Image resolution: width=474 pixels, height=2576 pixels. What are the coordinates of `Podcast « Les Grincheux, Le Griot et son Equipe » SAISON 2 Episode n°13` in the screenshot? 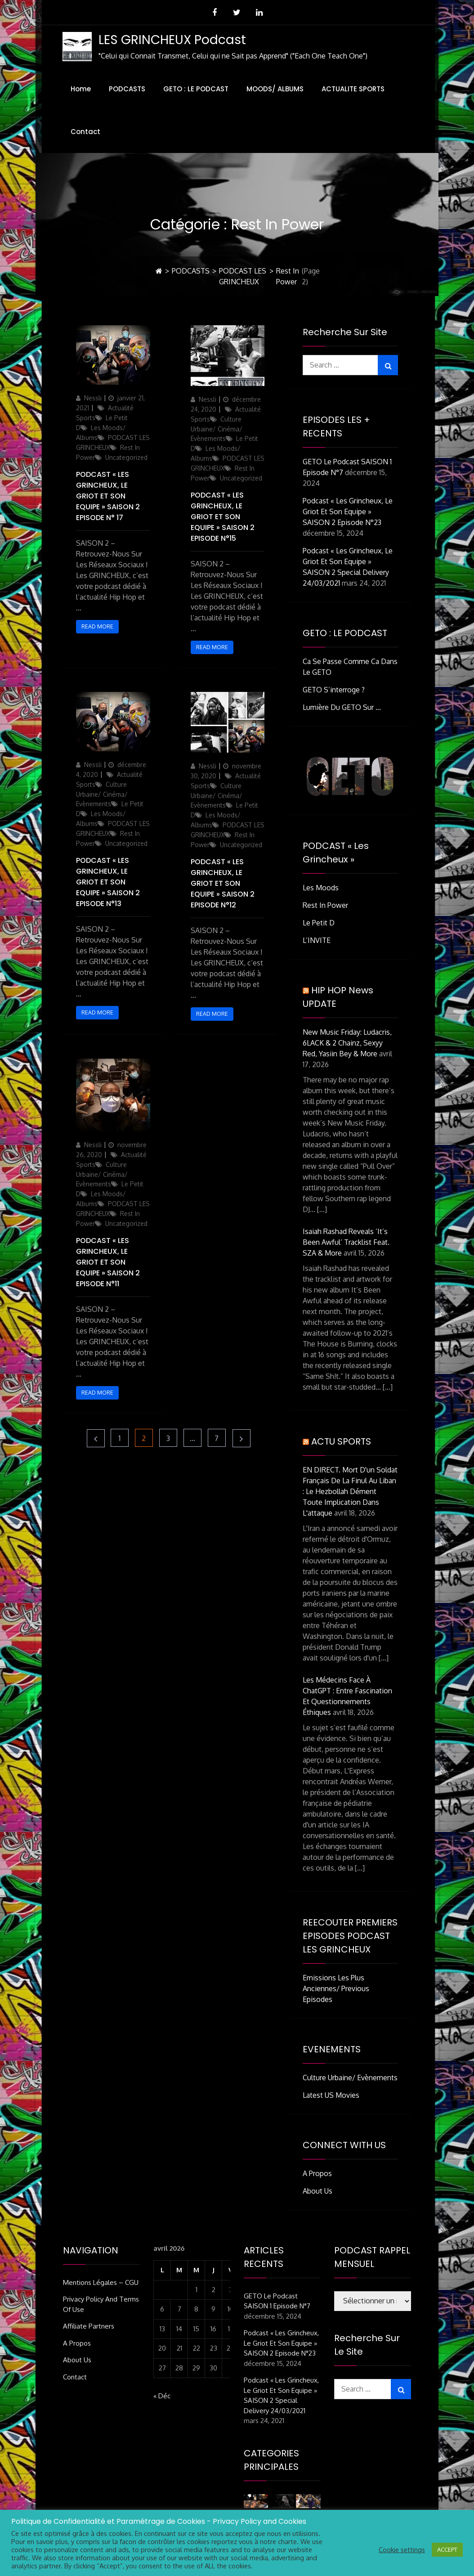 It's located at (108, 882).